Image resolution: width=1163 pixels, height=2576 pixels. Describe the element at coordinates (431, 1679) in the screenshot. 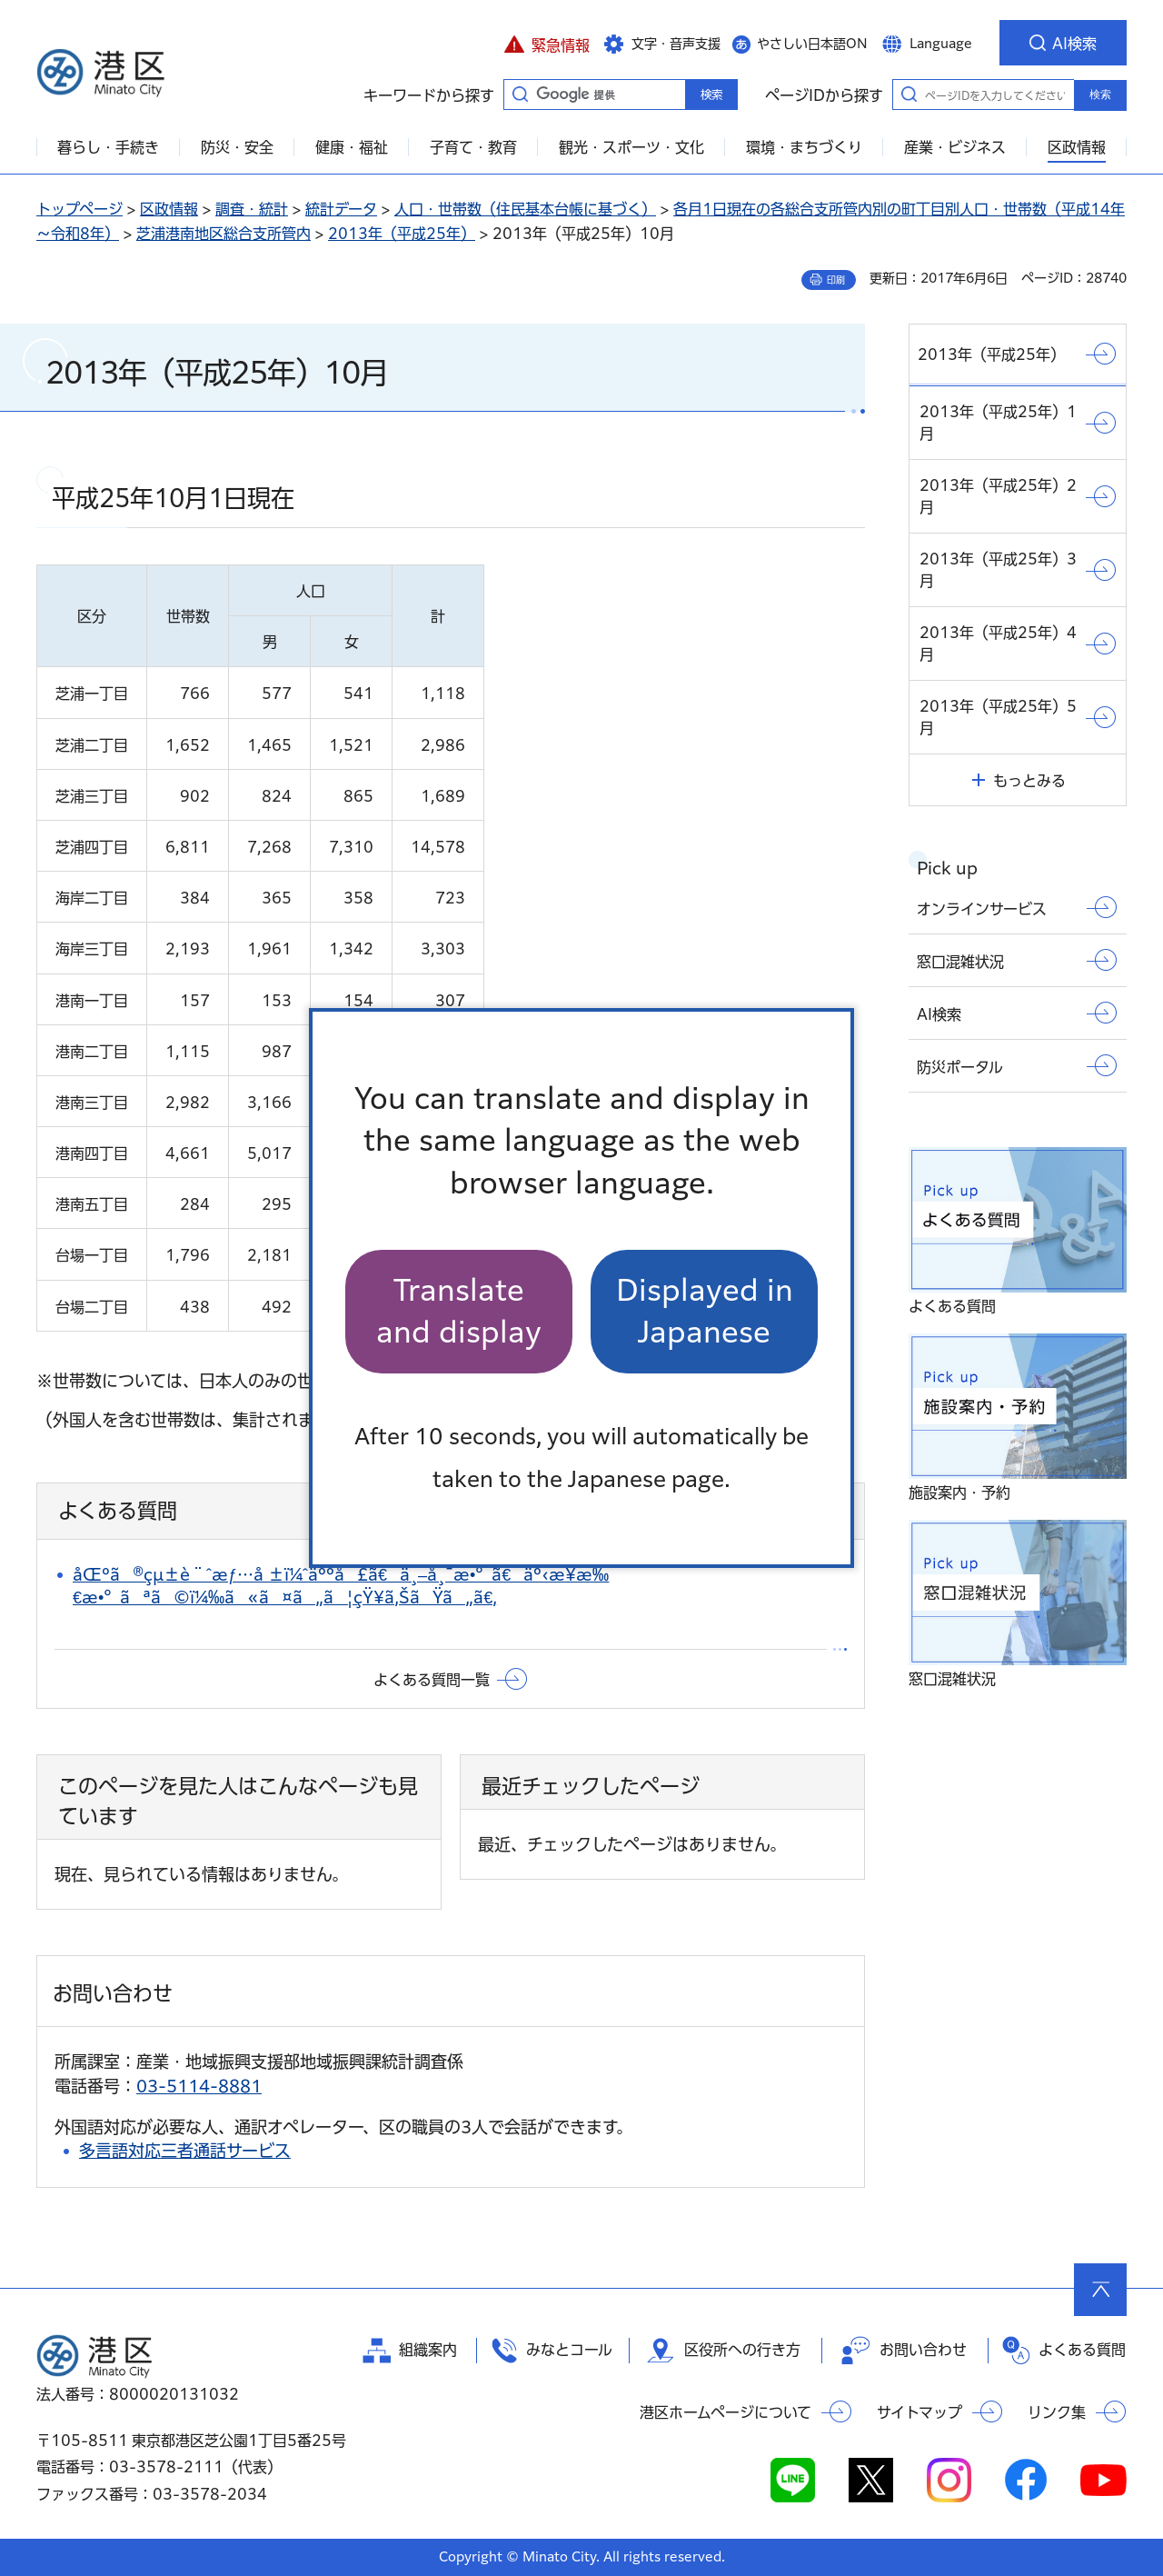

I see `よくある質問一覧` at that location.